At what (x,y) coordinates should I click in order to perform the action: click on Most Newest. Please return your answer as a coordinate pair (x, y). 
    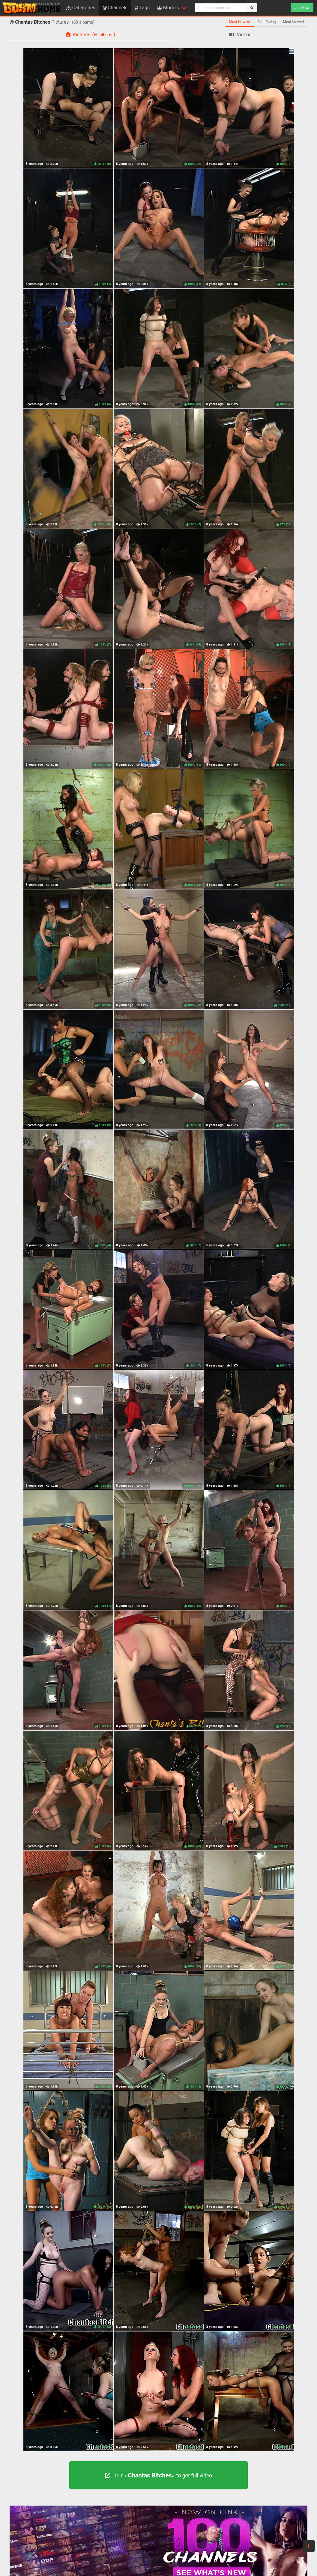
    Looking at the image, I should click on (239, 22).